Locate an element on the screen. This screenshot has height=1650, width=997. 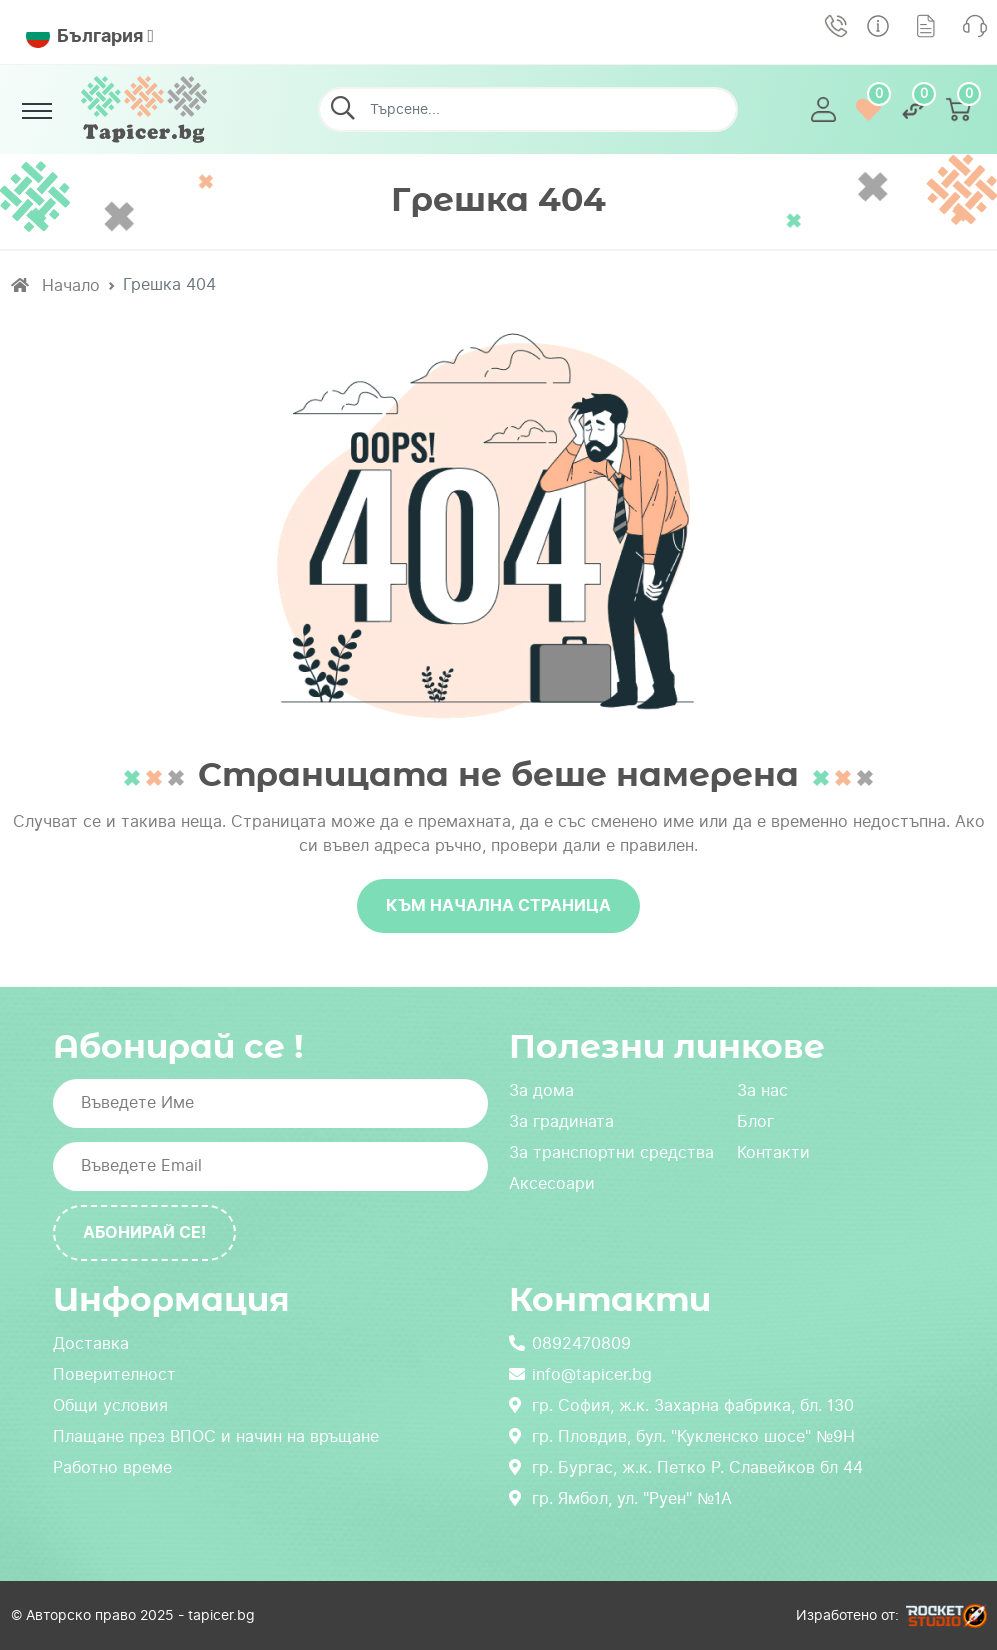
гр. Пловдив, бул. "Кукленско шосе" №9Н is located at coordinates (682, 1436).